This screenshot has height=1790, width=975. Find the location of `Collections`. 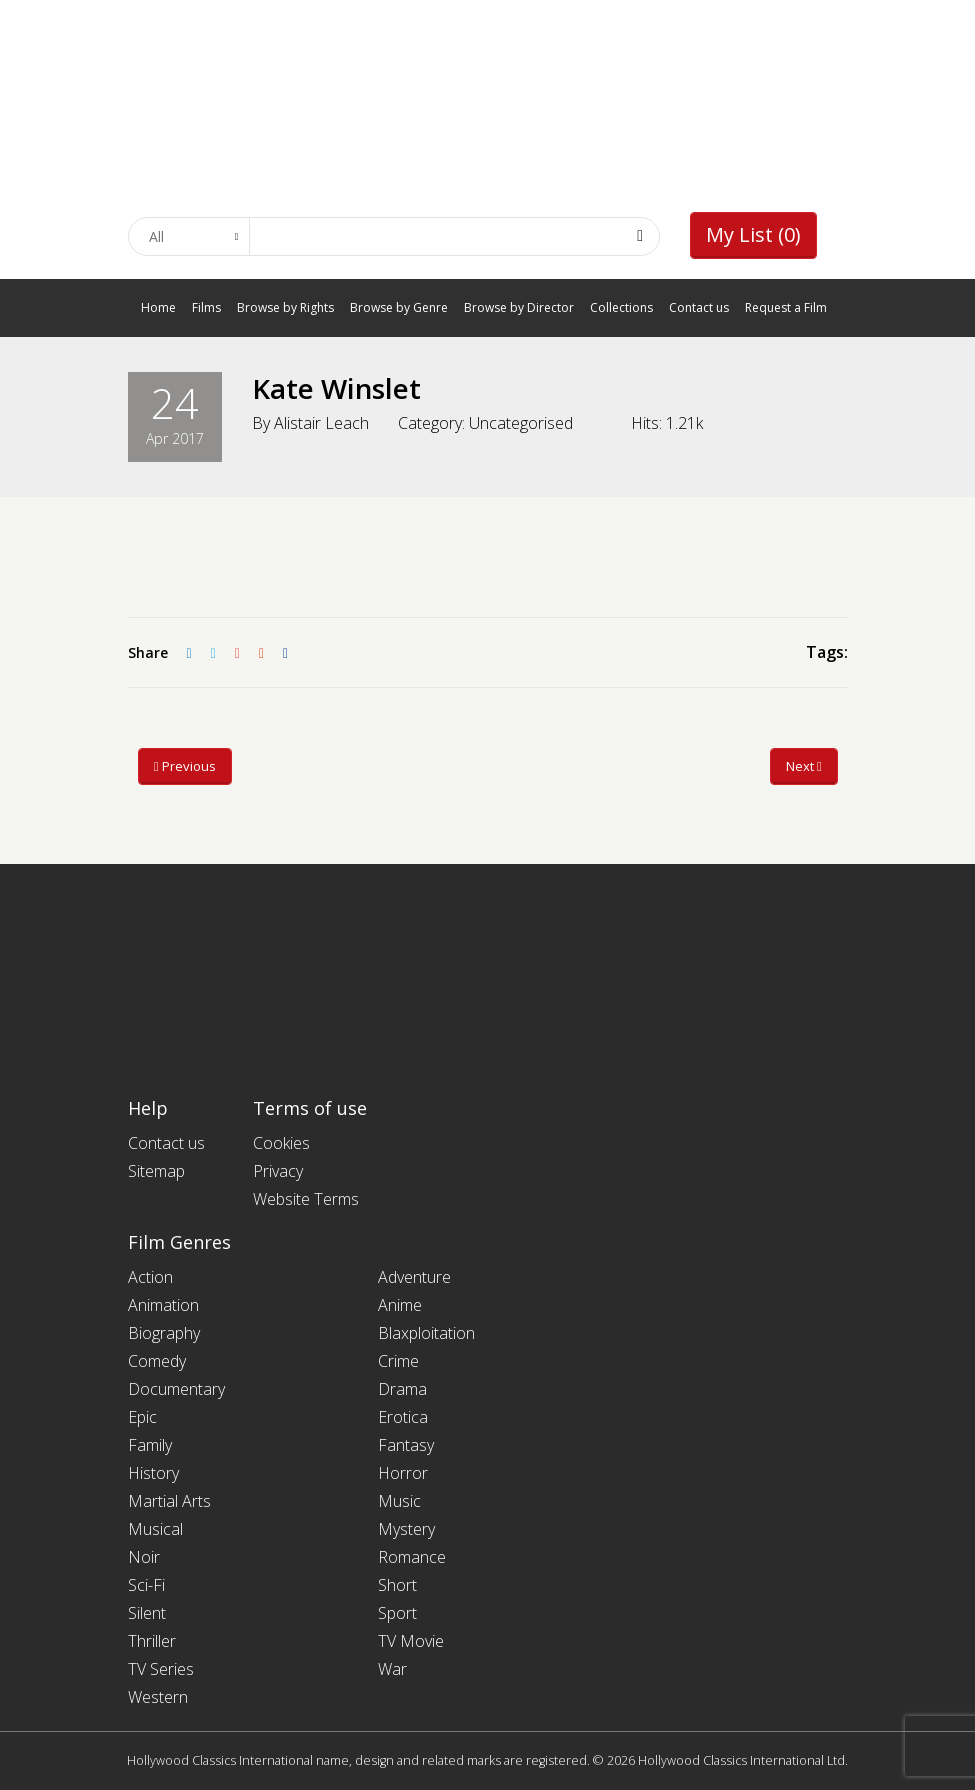

Collections is located at coordinates (621, 307).